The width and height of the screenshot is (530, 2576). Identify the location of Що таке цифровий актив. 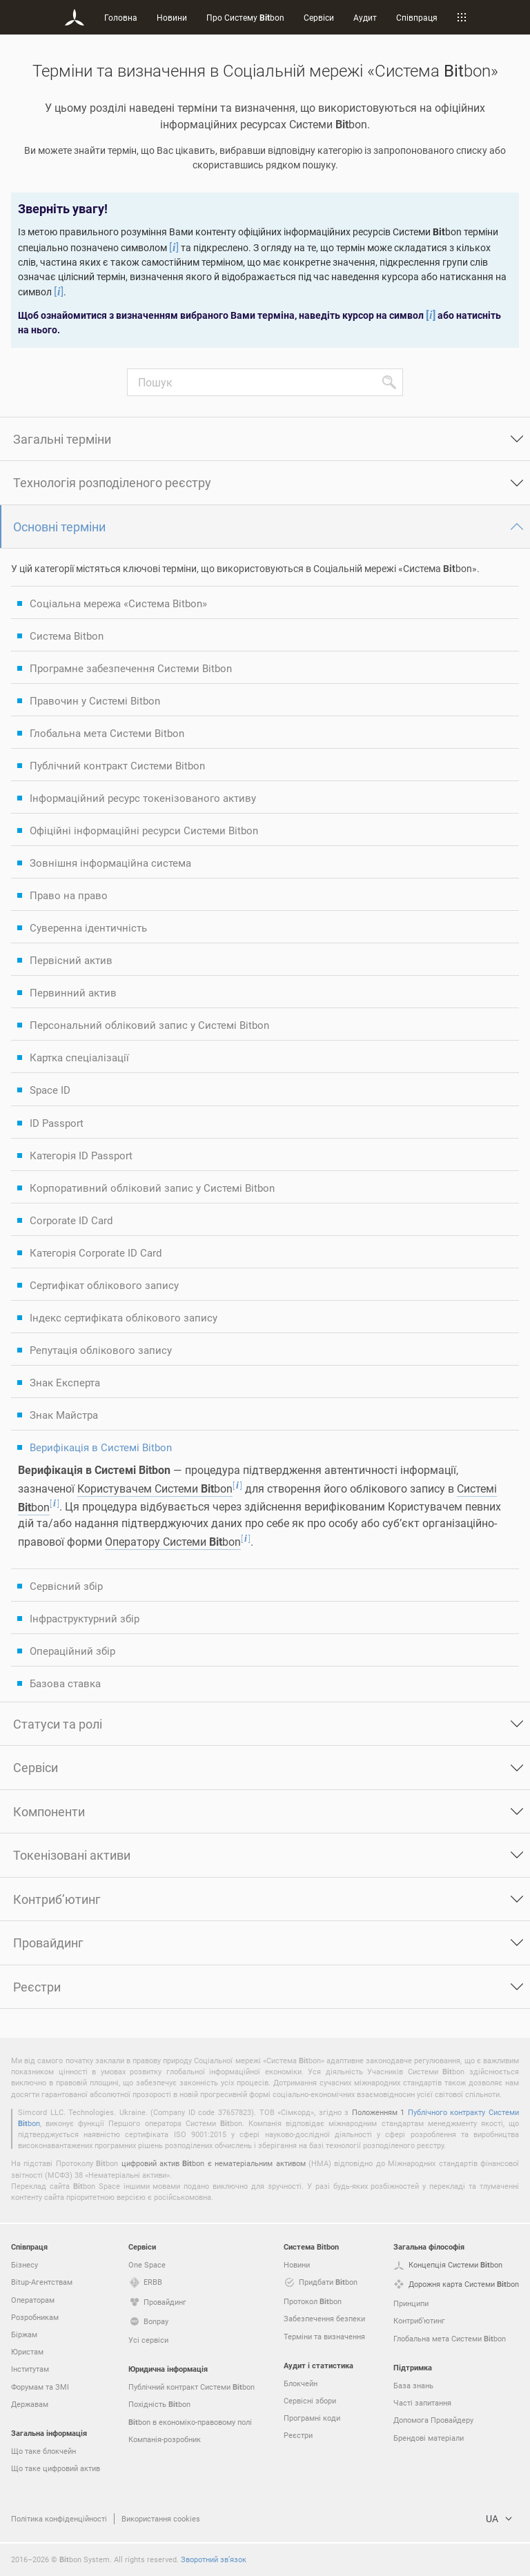
(55, 2468).